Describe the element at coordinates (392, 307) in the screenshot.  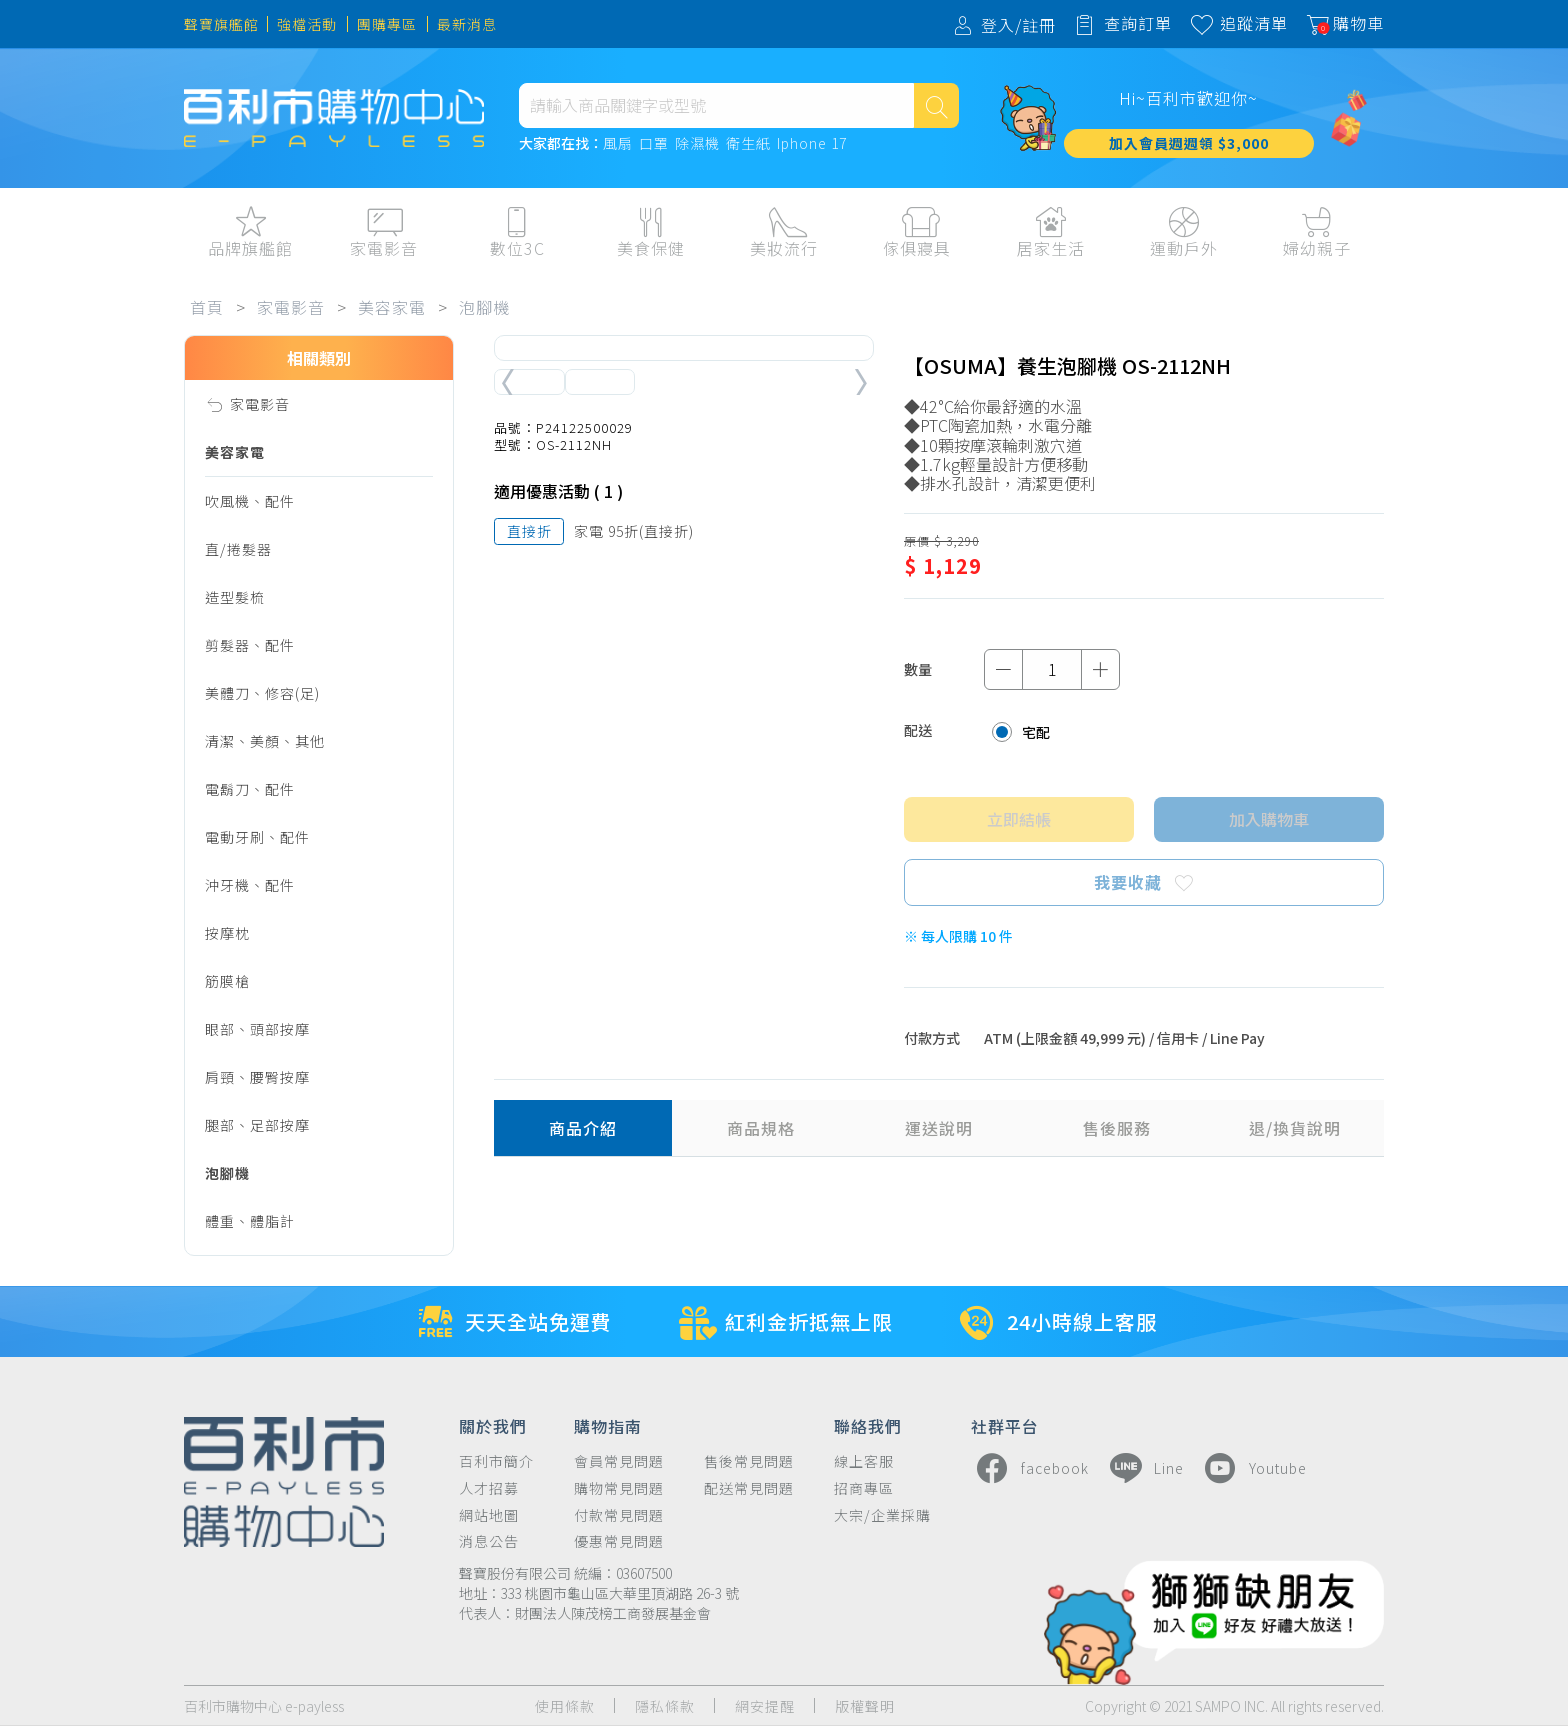
I see `美容家電` at that location.